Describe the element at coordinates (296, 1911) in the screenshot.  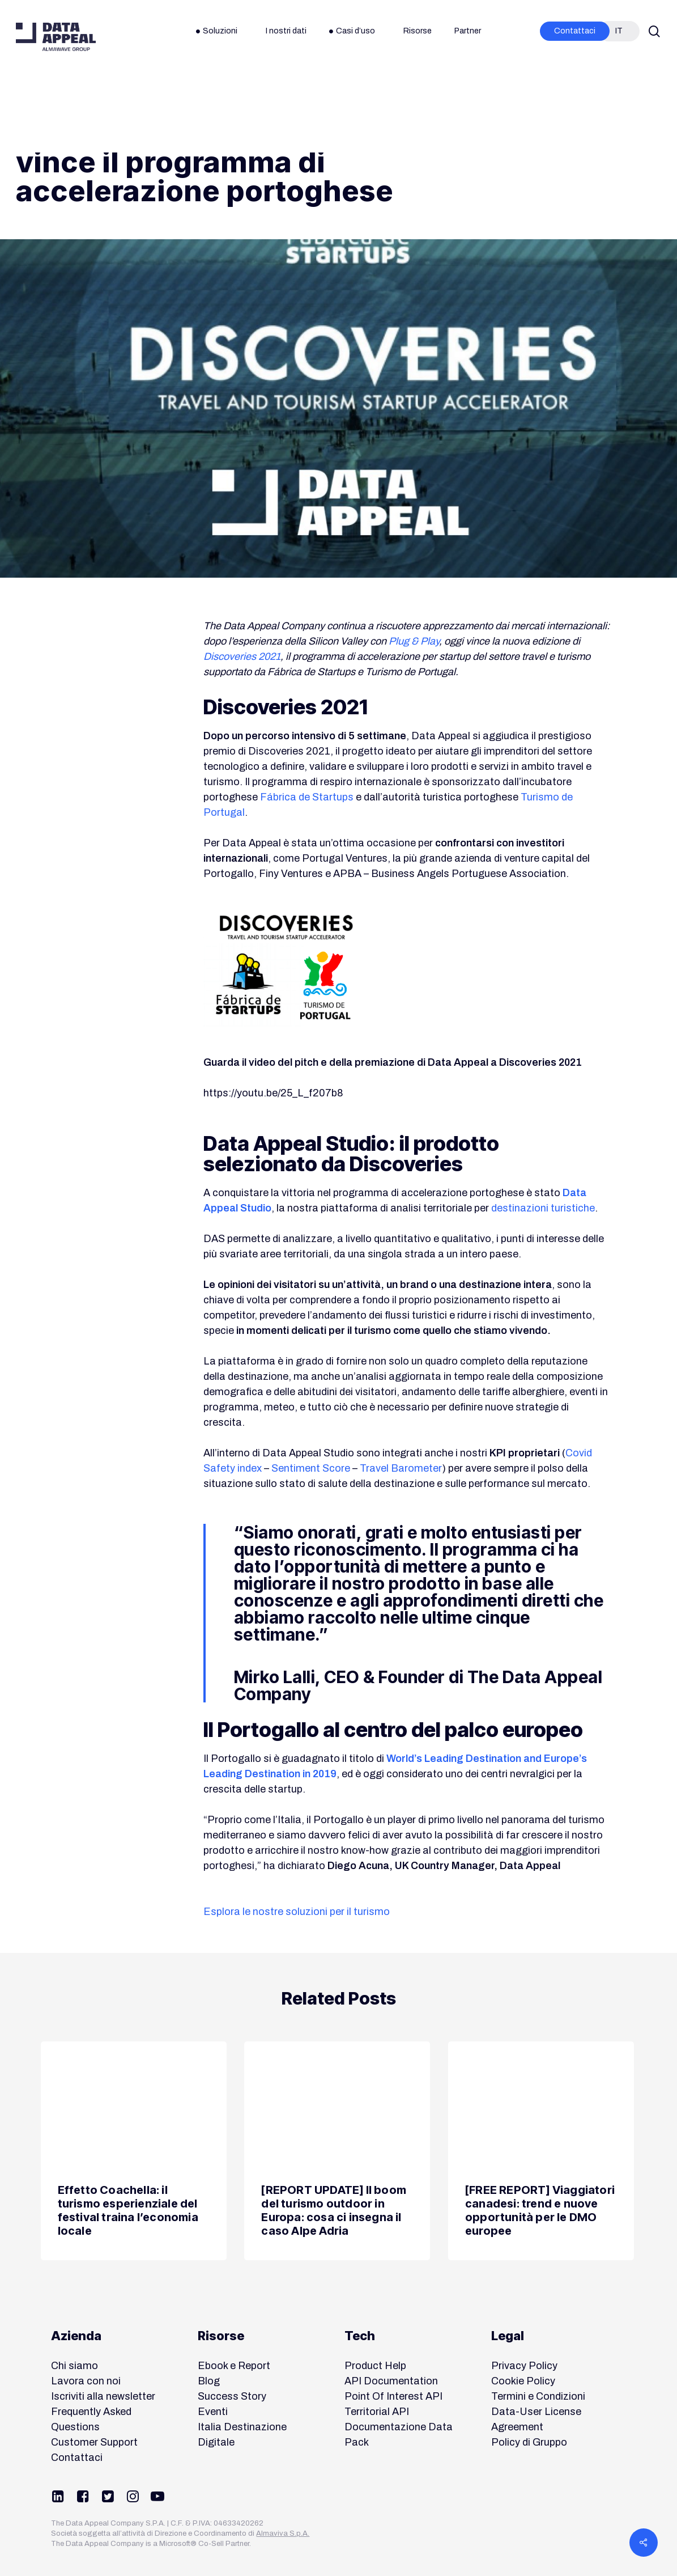
I see `Esplora le nostre soluzioni per il turismo [button]` at that location.